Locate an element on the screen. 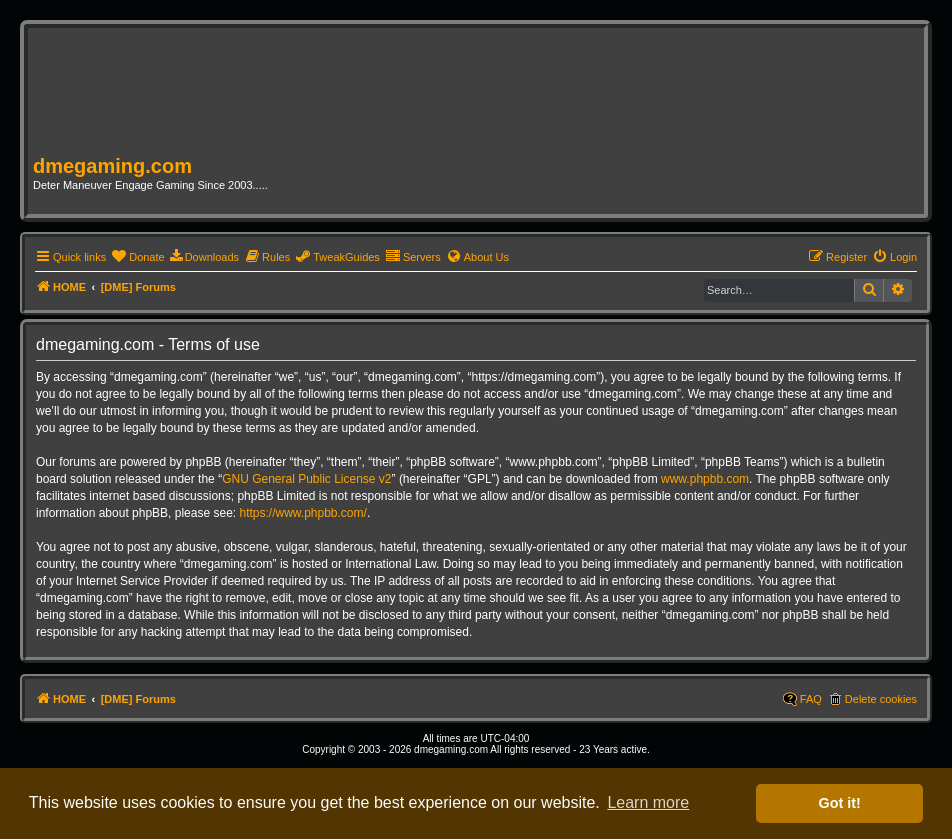 Image resolution: width=952 pixels, height=839 pixels. Delete cookies [menuitem] is located at coordinates (881, 699).